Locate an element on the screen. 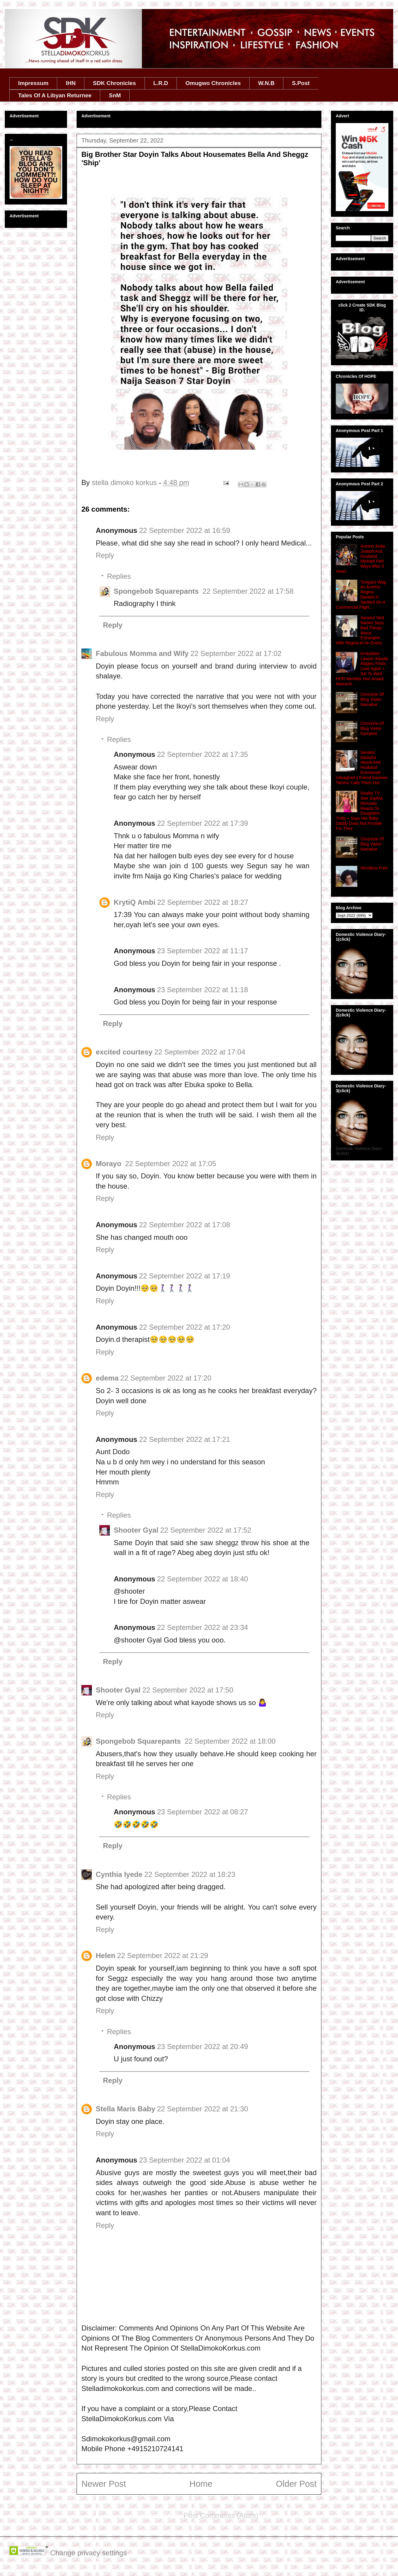 The image size is (398, 2576). S.Post is located at coordinates (300, 83).